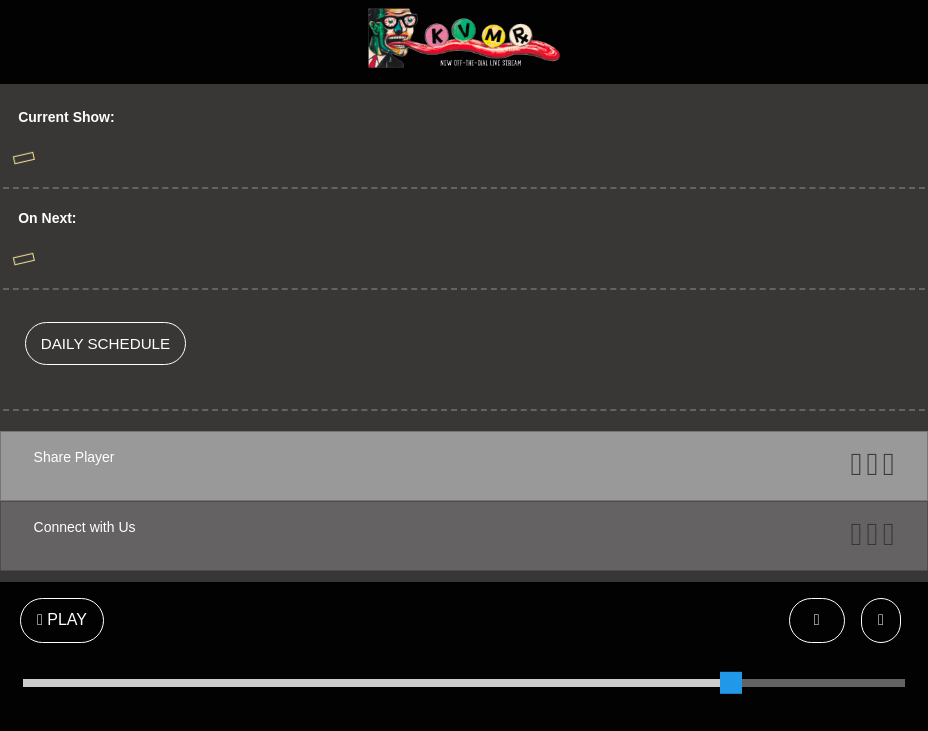  Describe the element at coordinates (62, 619) in the screenshot. I see `PLAY` at that location.